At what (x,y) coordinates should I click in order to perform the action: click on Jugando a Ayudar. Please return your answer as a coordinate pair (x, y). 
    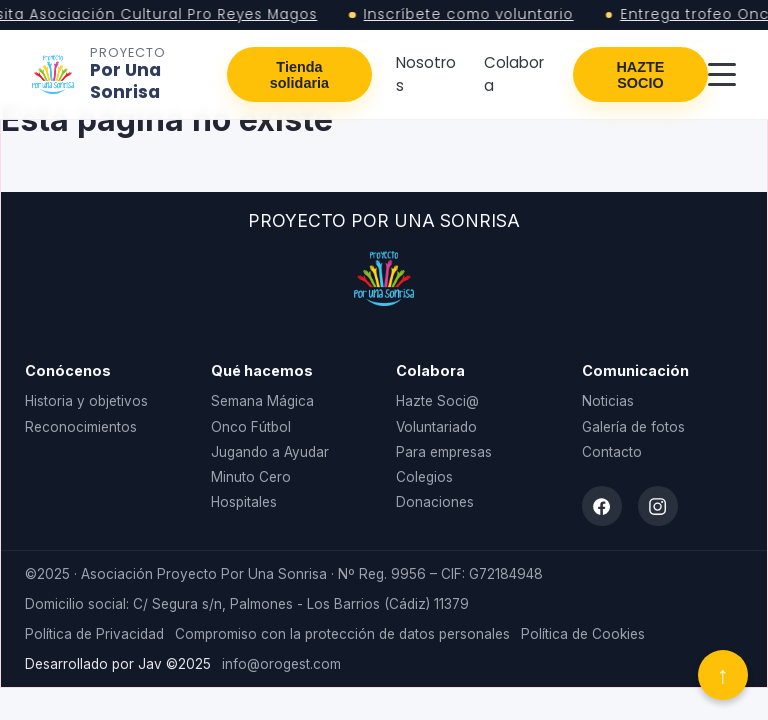
    Looking at the image, I should click on (270, 452).